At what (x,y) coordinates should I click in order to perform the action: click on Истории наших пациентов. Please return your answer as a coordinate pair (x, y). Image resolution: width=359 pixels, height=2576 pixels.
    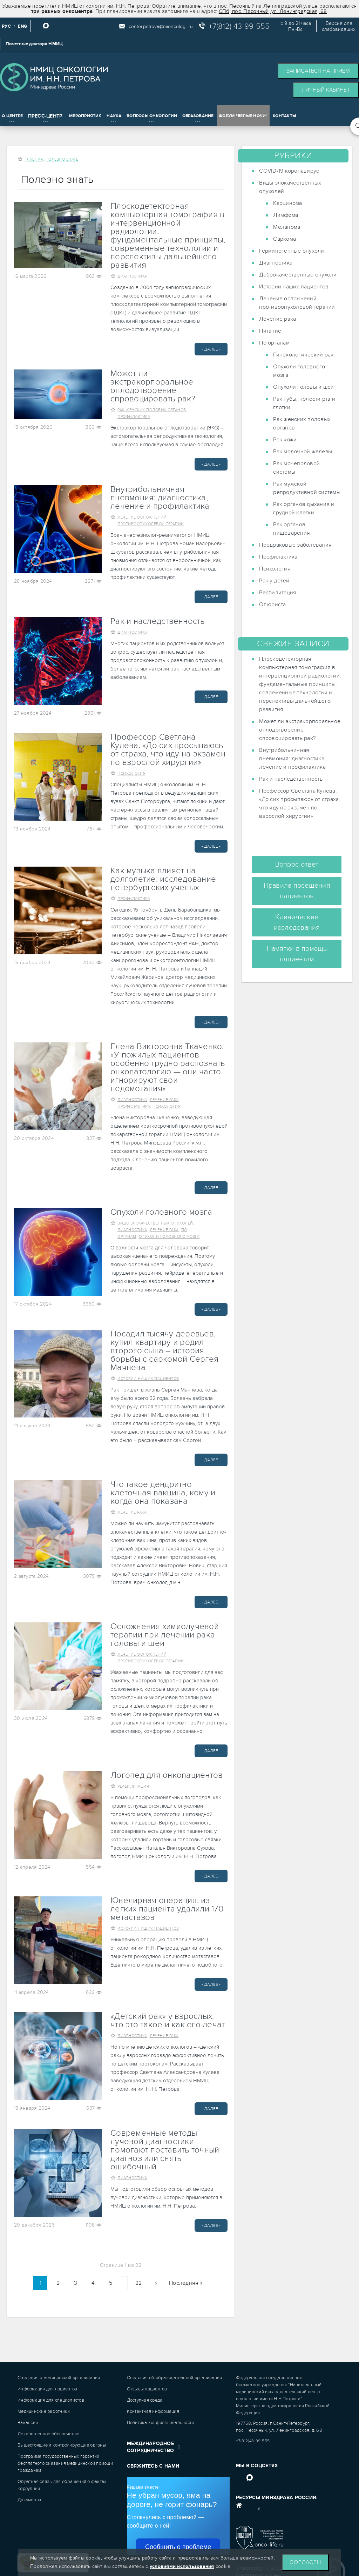
    Looking at the image, I should click on (148, 1378).